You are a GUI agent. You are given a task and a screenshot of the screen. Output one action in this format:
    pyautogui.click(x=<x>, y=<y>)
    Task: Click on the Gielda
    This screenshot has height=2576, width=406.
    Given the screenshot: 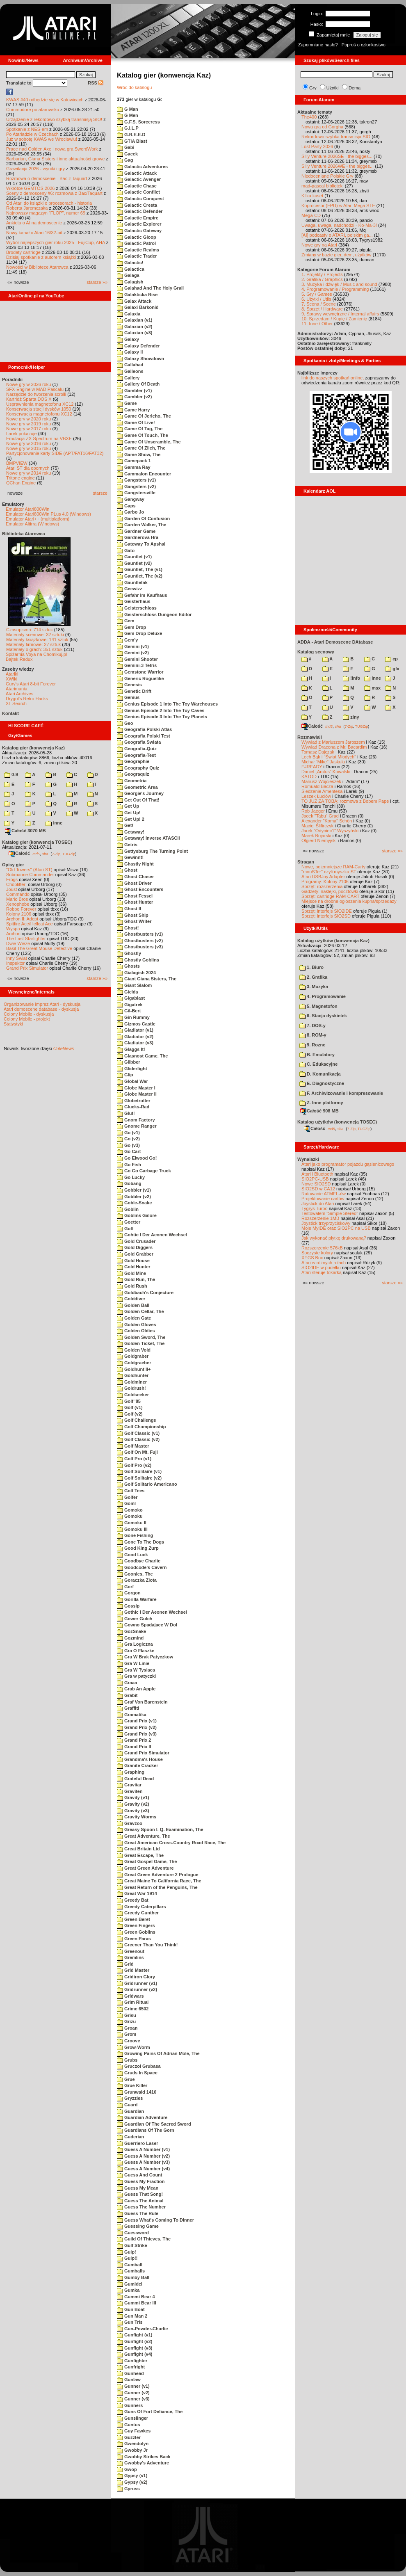 What is the action you would take?
    pyautogui.click(x=127, y=991)
    